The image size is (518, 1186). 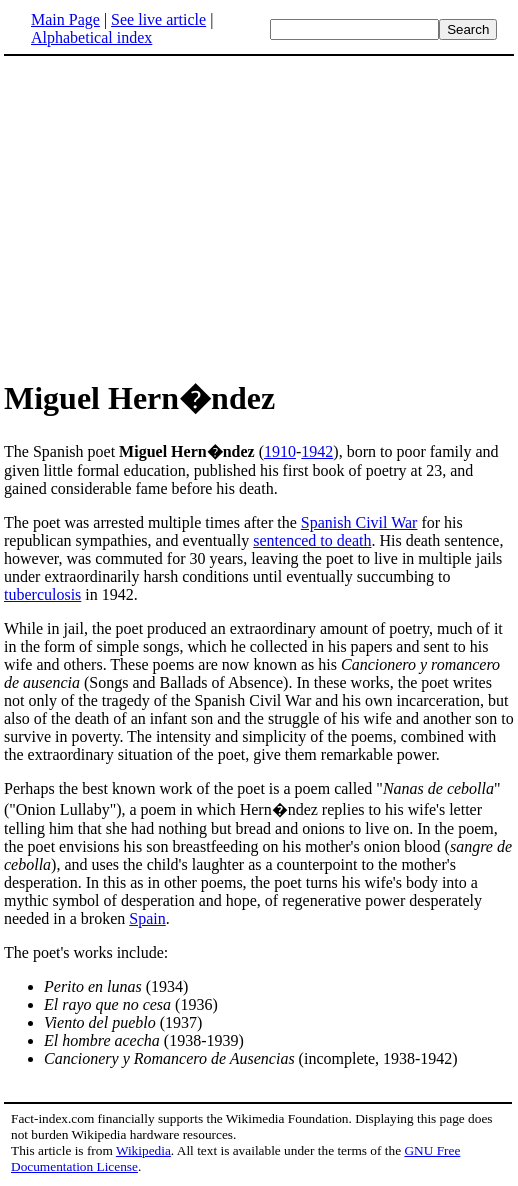 I want to click on [Advertisement], so click(x=172, y=214).